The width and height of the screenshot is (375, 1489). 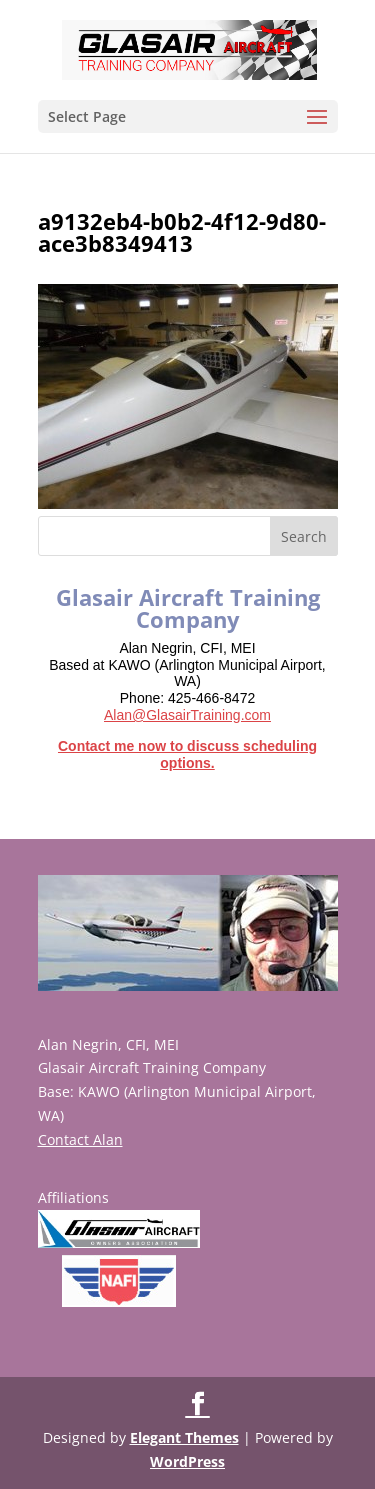 I want to click on Alan@GlasairTraining.com, so click(x=187, y=715).